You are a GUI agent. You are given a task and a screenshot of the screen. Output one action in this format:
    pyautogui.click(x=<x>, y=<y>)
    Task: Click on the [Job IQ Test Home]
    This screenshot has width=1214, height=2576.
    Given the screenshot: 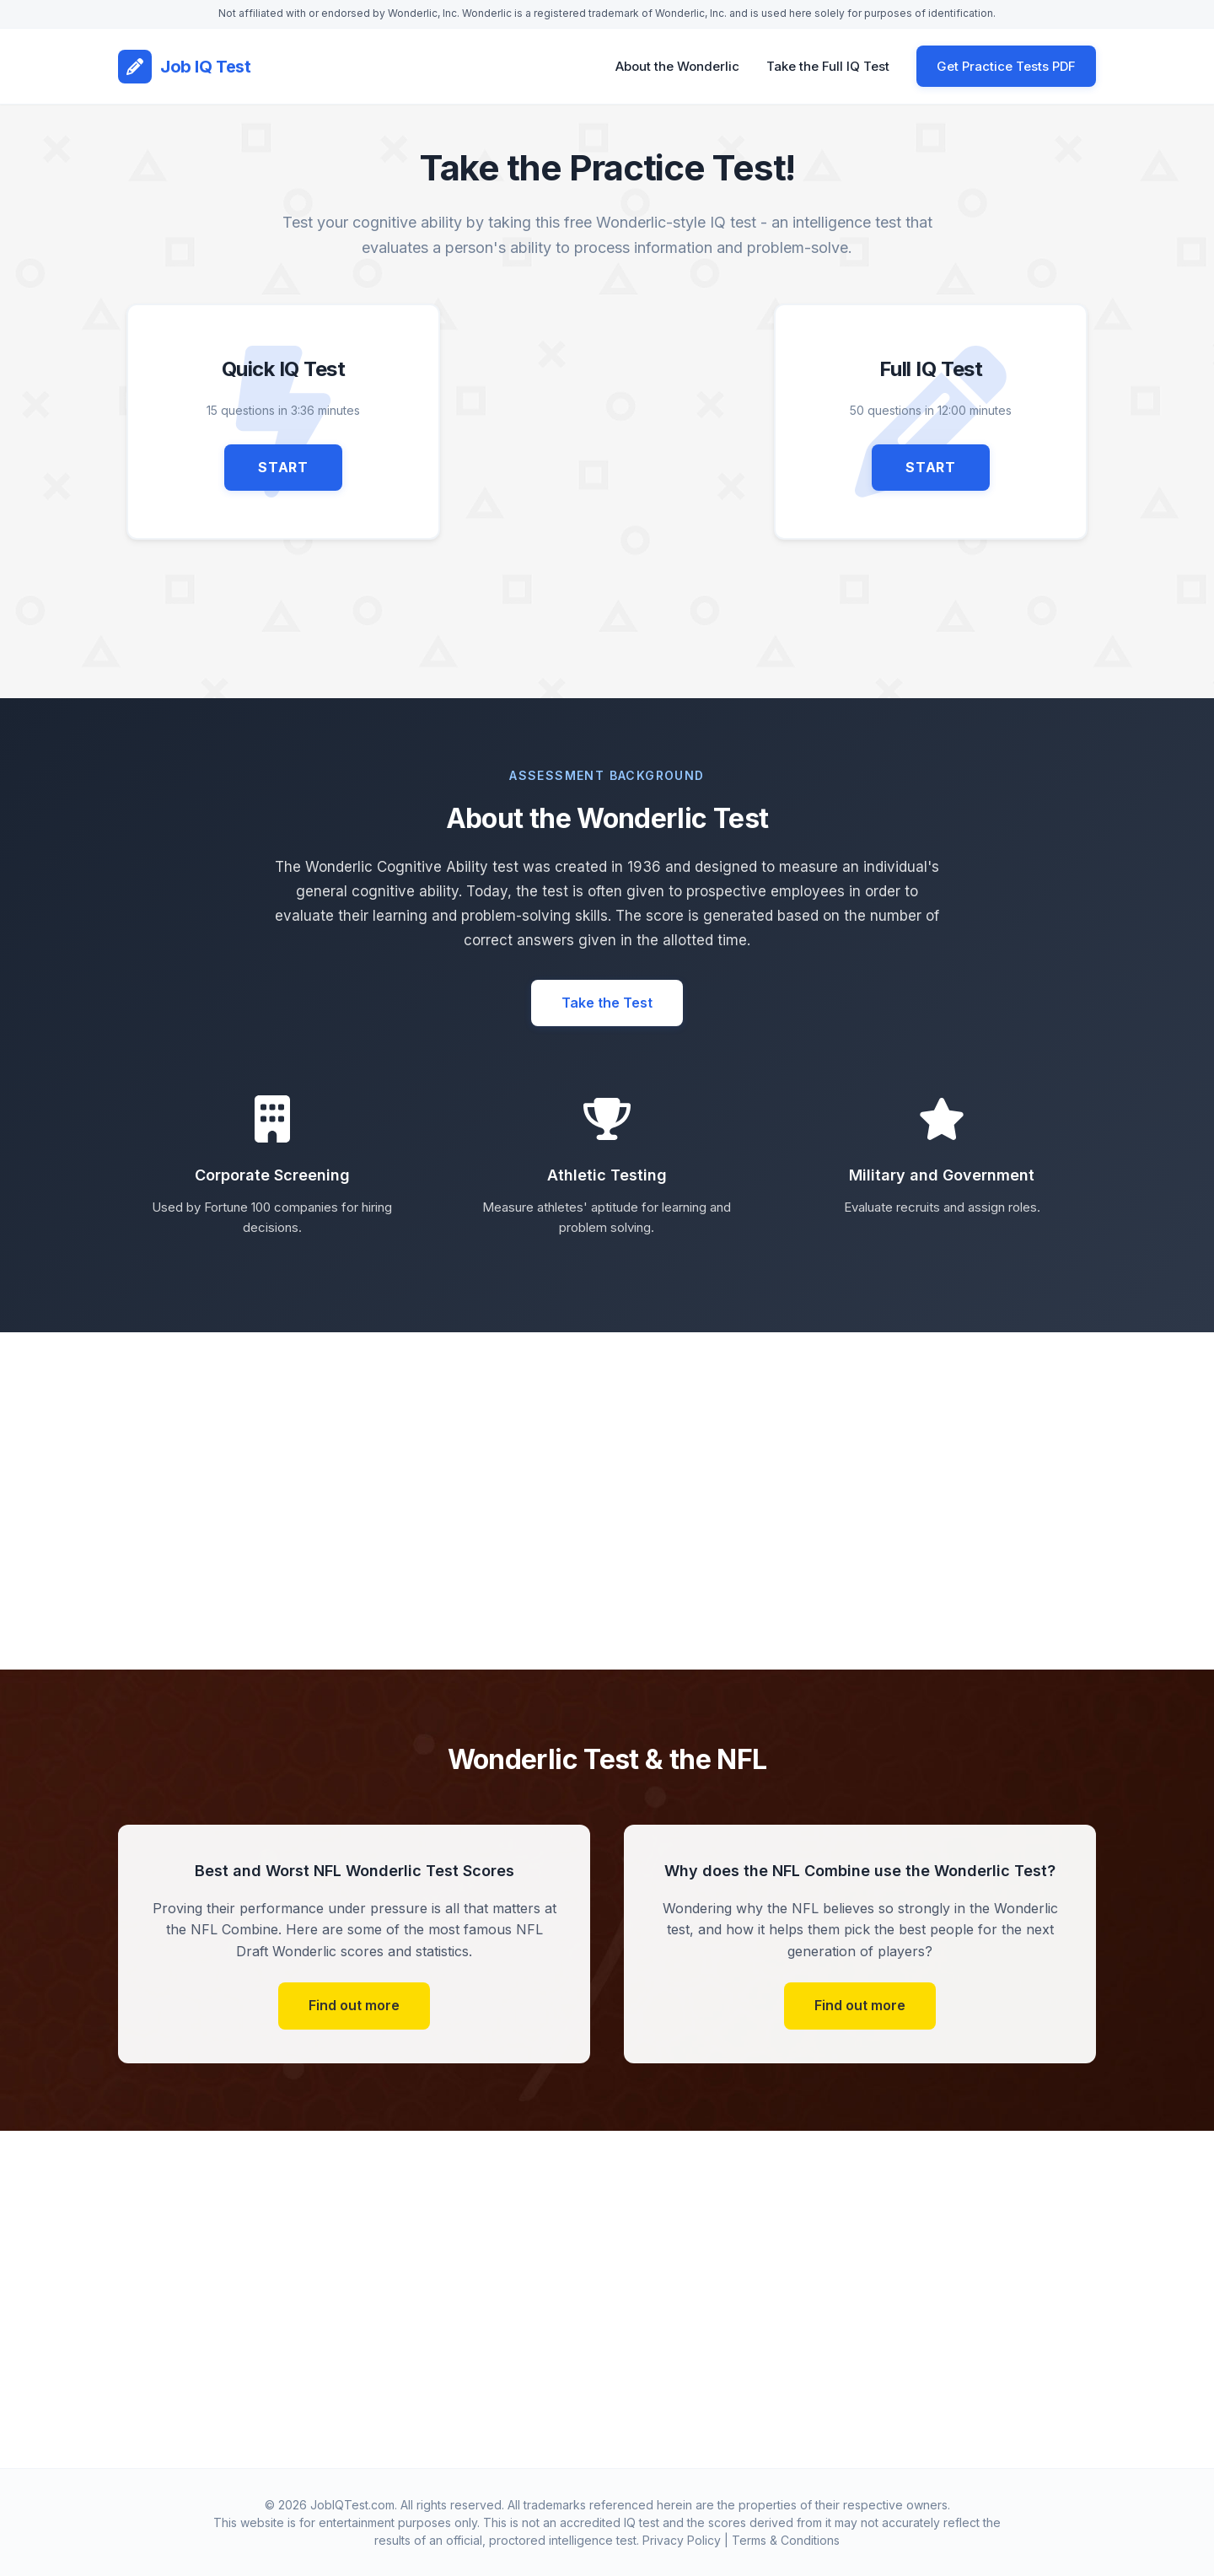 What is the action you would take?
    pyautogui.click(x=184, y=66)
    